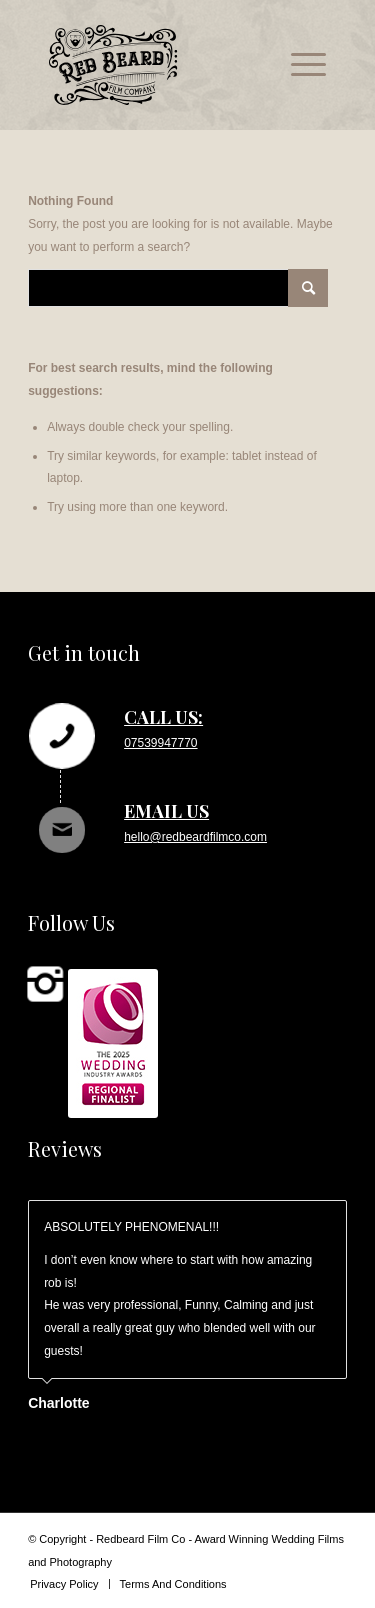 The image size is (375, 1608). I want to click on [Menu], so click(298, 65).